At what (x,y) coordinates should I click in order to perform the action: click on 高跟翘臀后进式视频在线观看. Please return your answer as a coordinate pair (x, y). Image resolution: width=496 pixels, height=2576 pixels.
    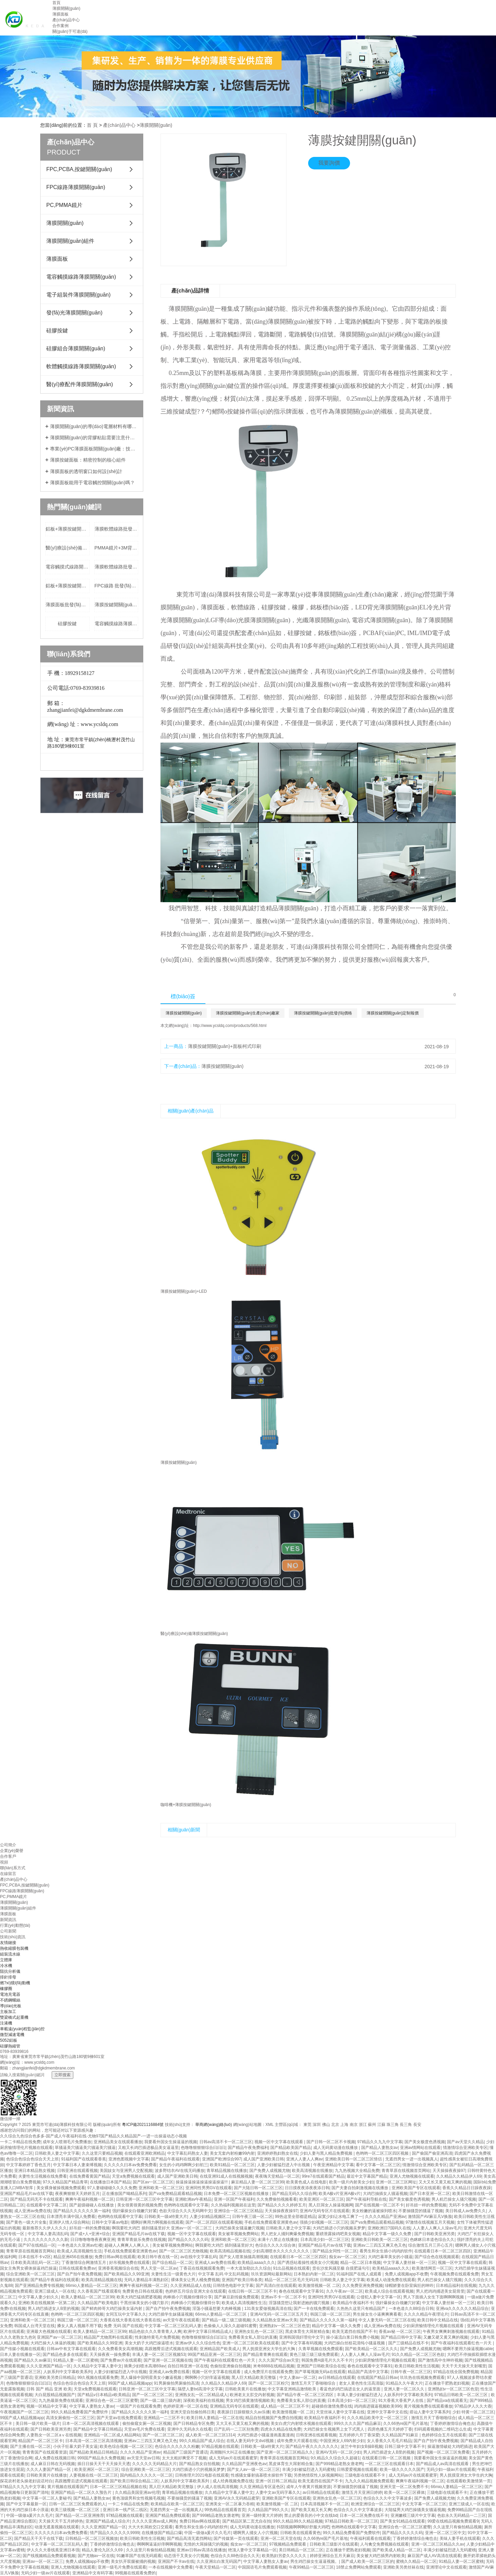
    Looking at the image, I should click on (171, 2348).